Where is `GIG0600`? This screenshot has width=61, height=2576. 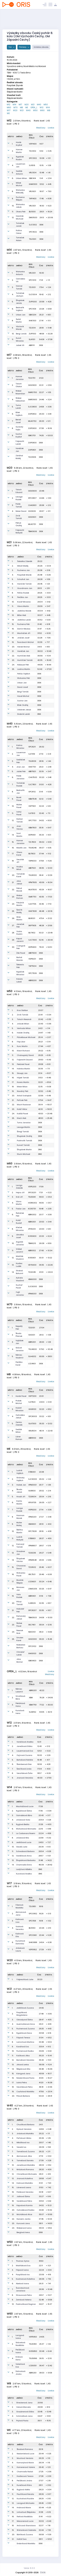 GIG0600 is located at coordinates (32, 491).